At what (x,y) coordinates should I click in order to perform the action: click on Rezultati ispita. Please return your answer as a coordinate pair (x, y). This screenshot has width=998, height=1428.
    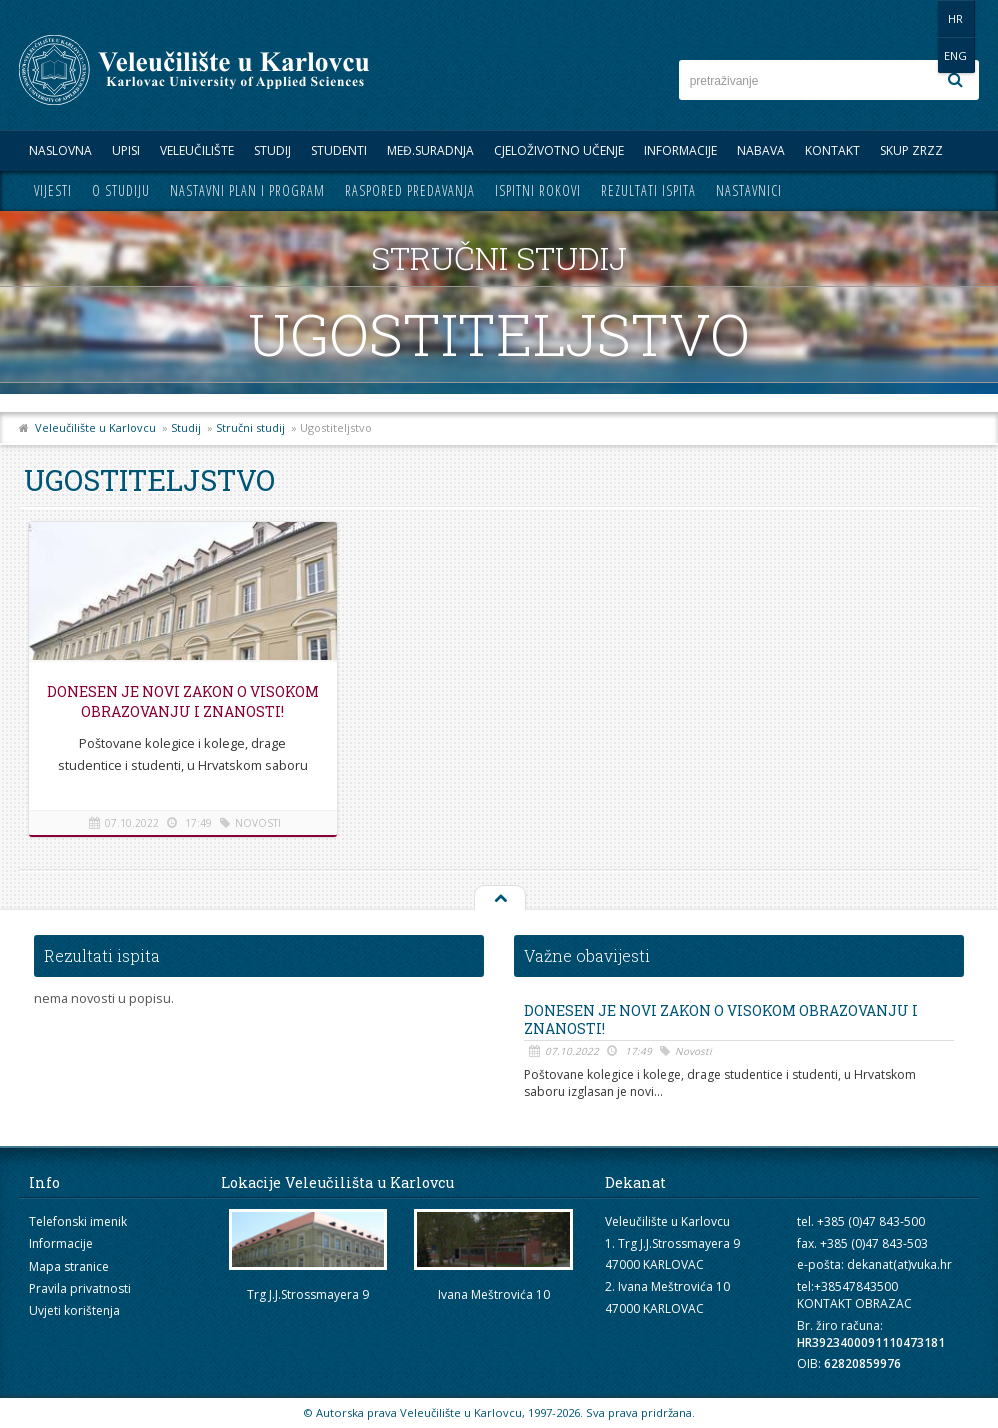
    Looking at the image, I should click on (648, 190).